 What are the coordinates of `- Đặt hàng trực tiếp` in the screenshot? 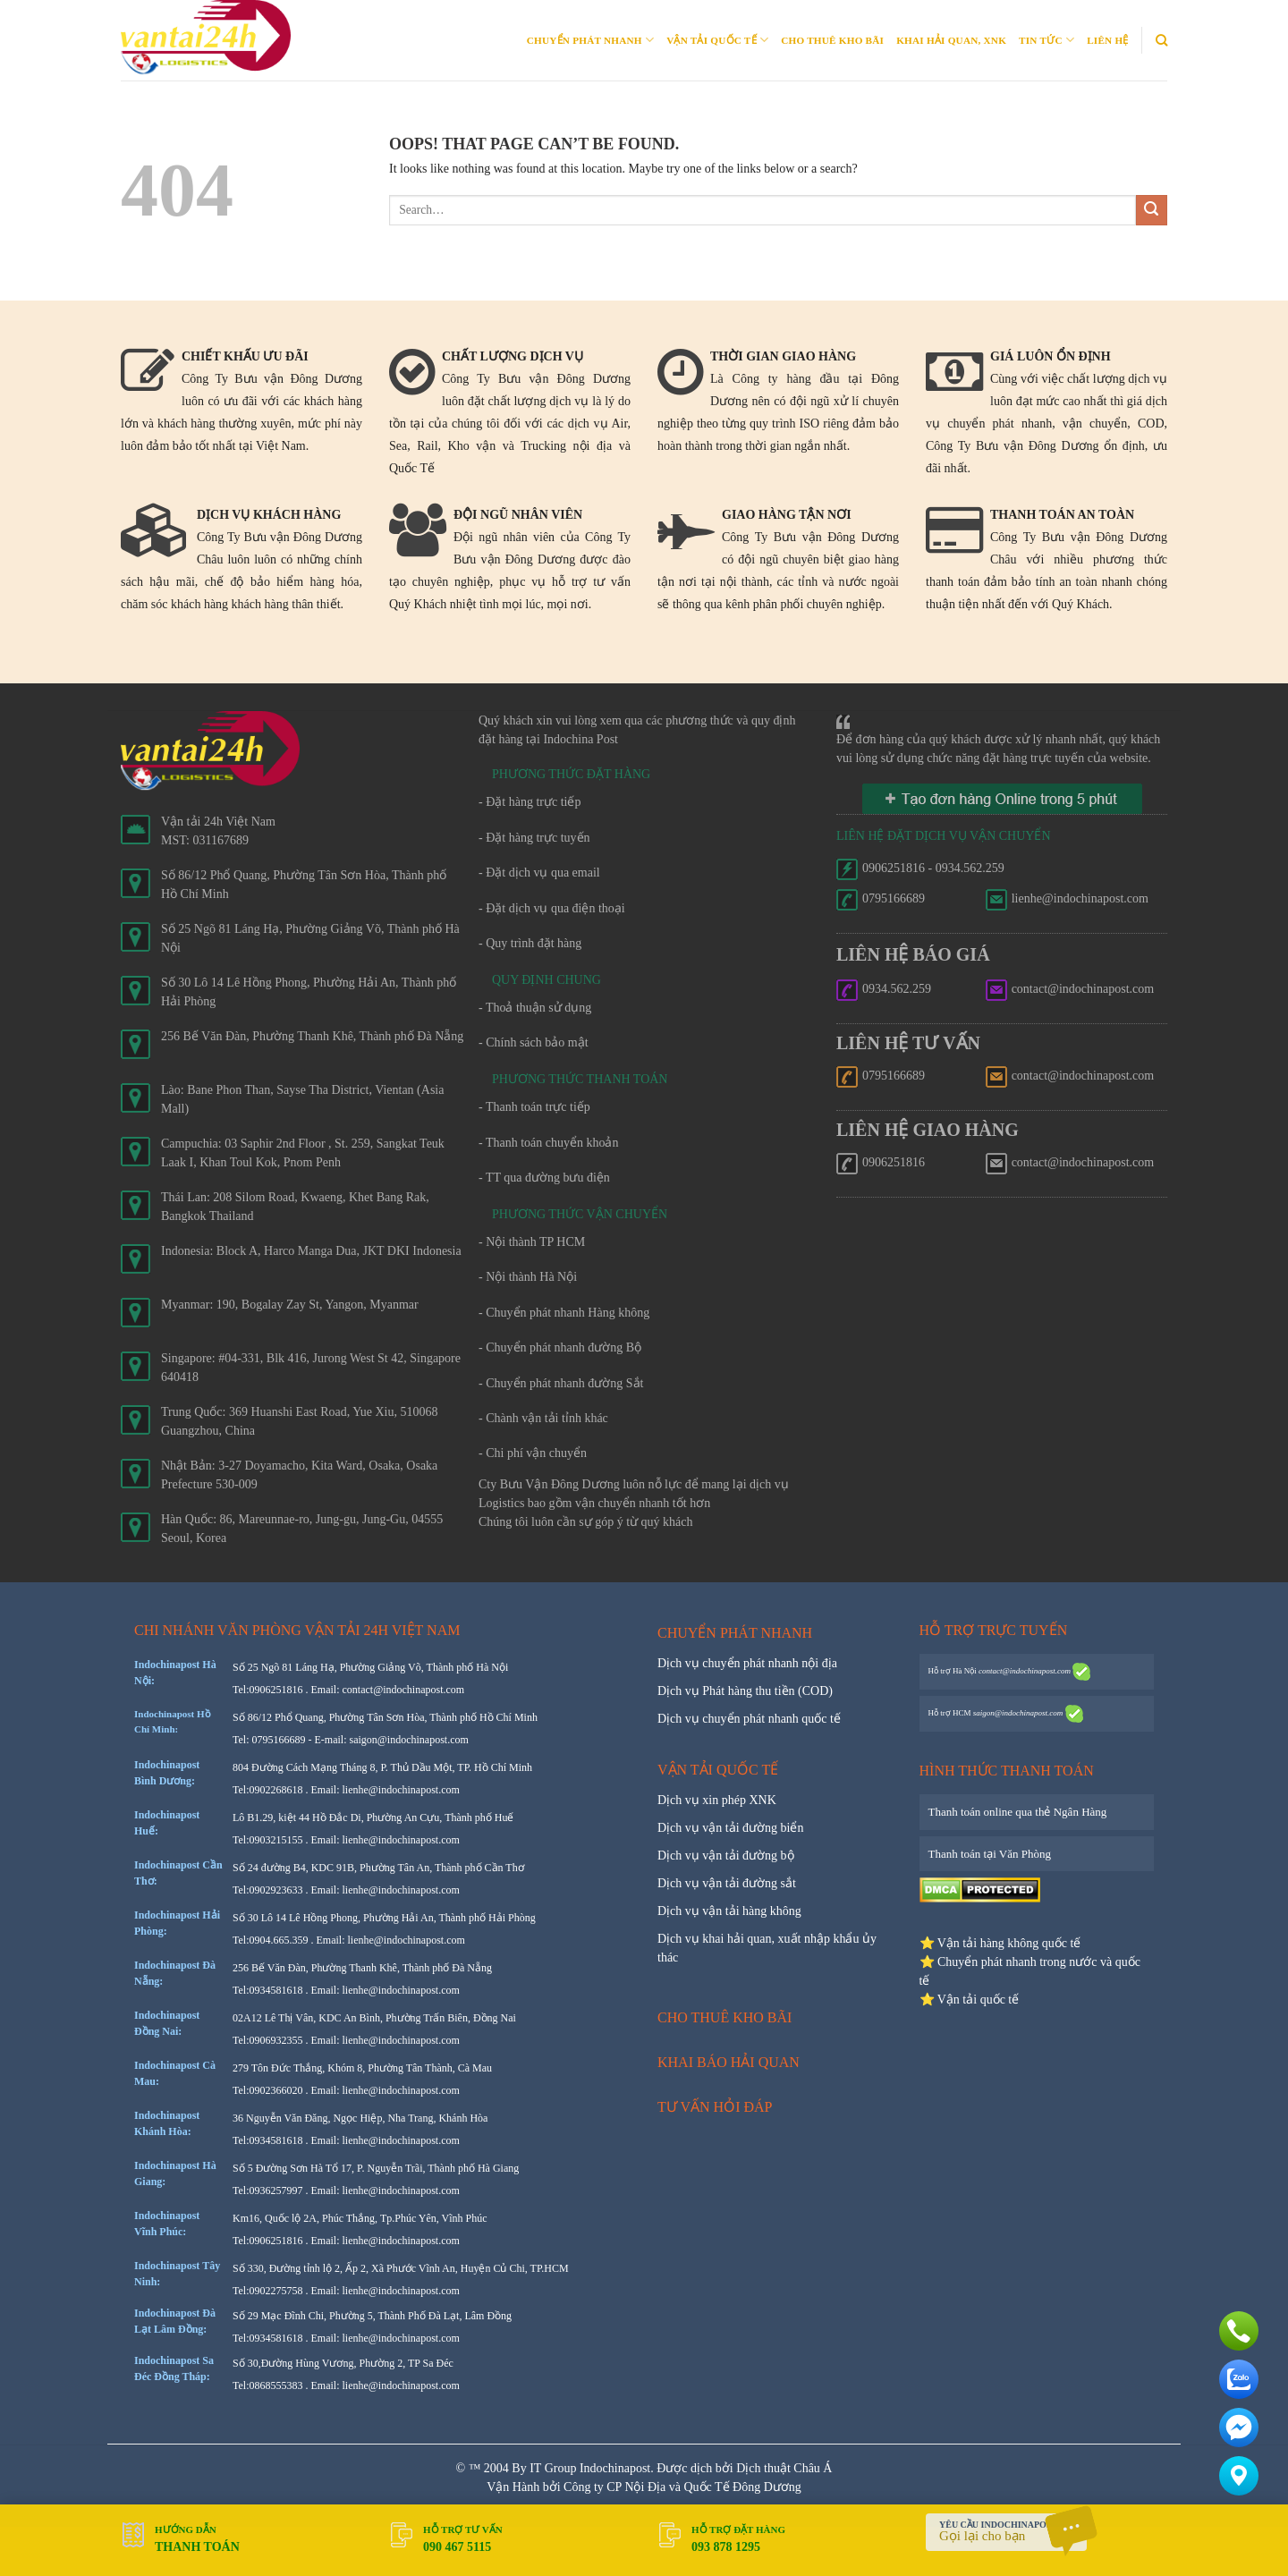 It's located at (529, 802).